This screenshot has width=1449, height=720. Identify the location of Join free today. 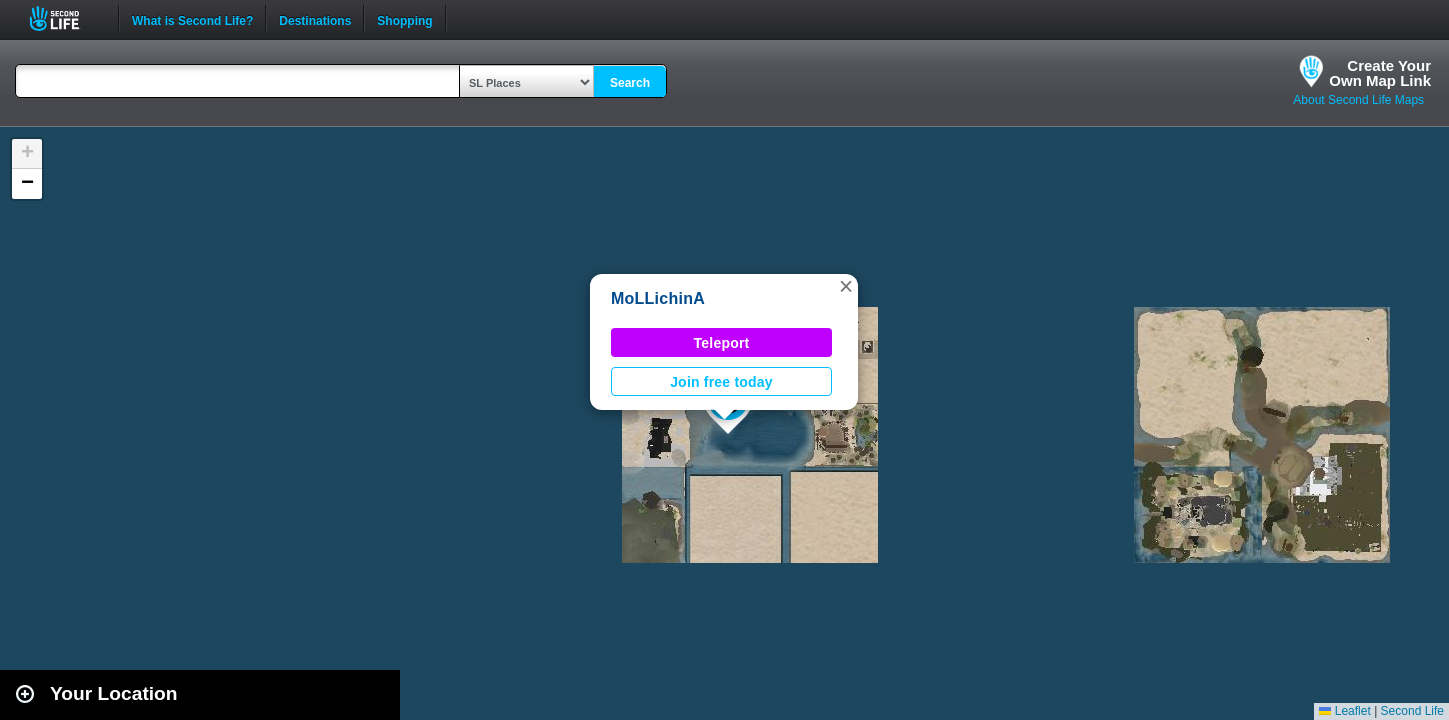
(721, 382).